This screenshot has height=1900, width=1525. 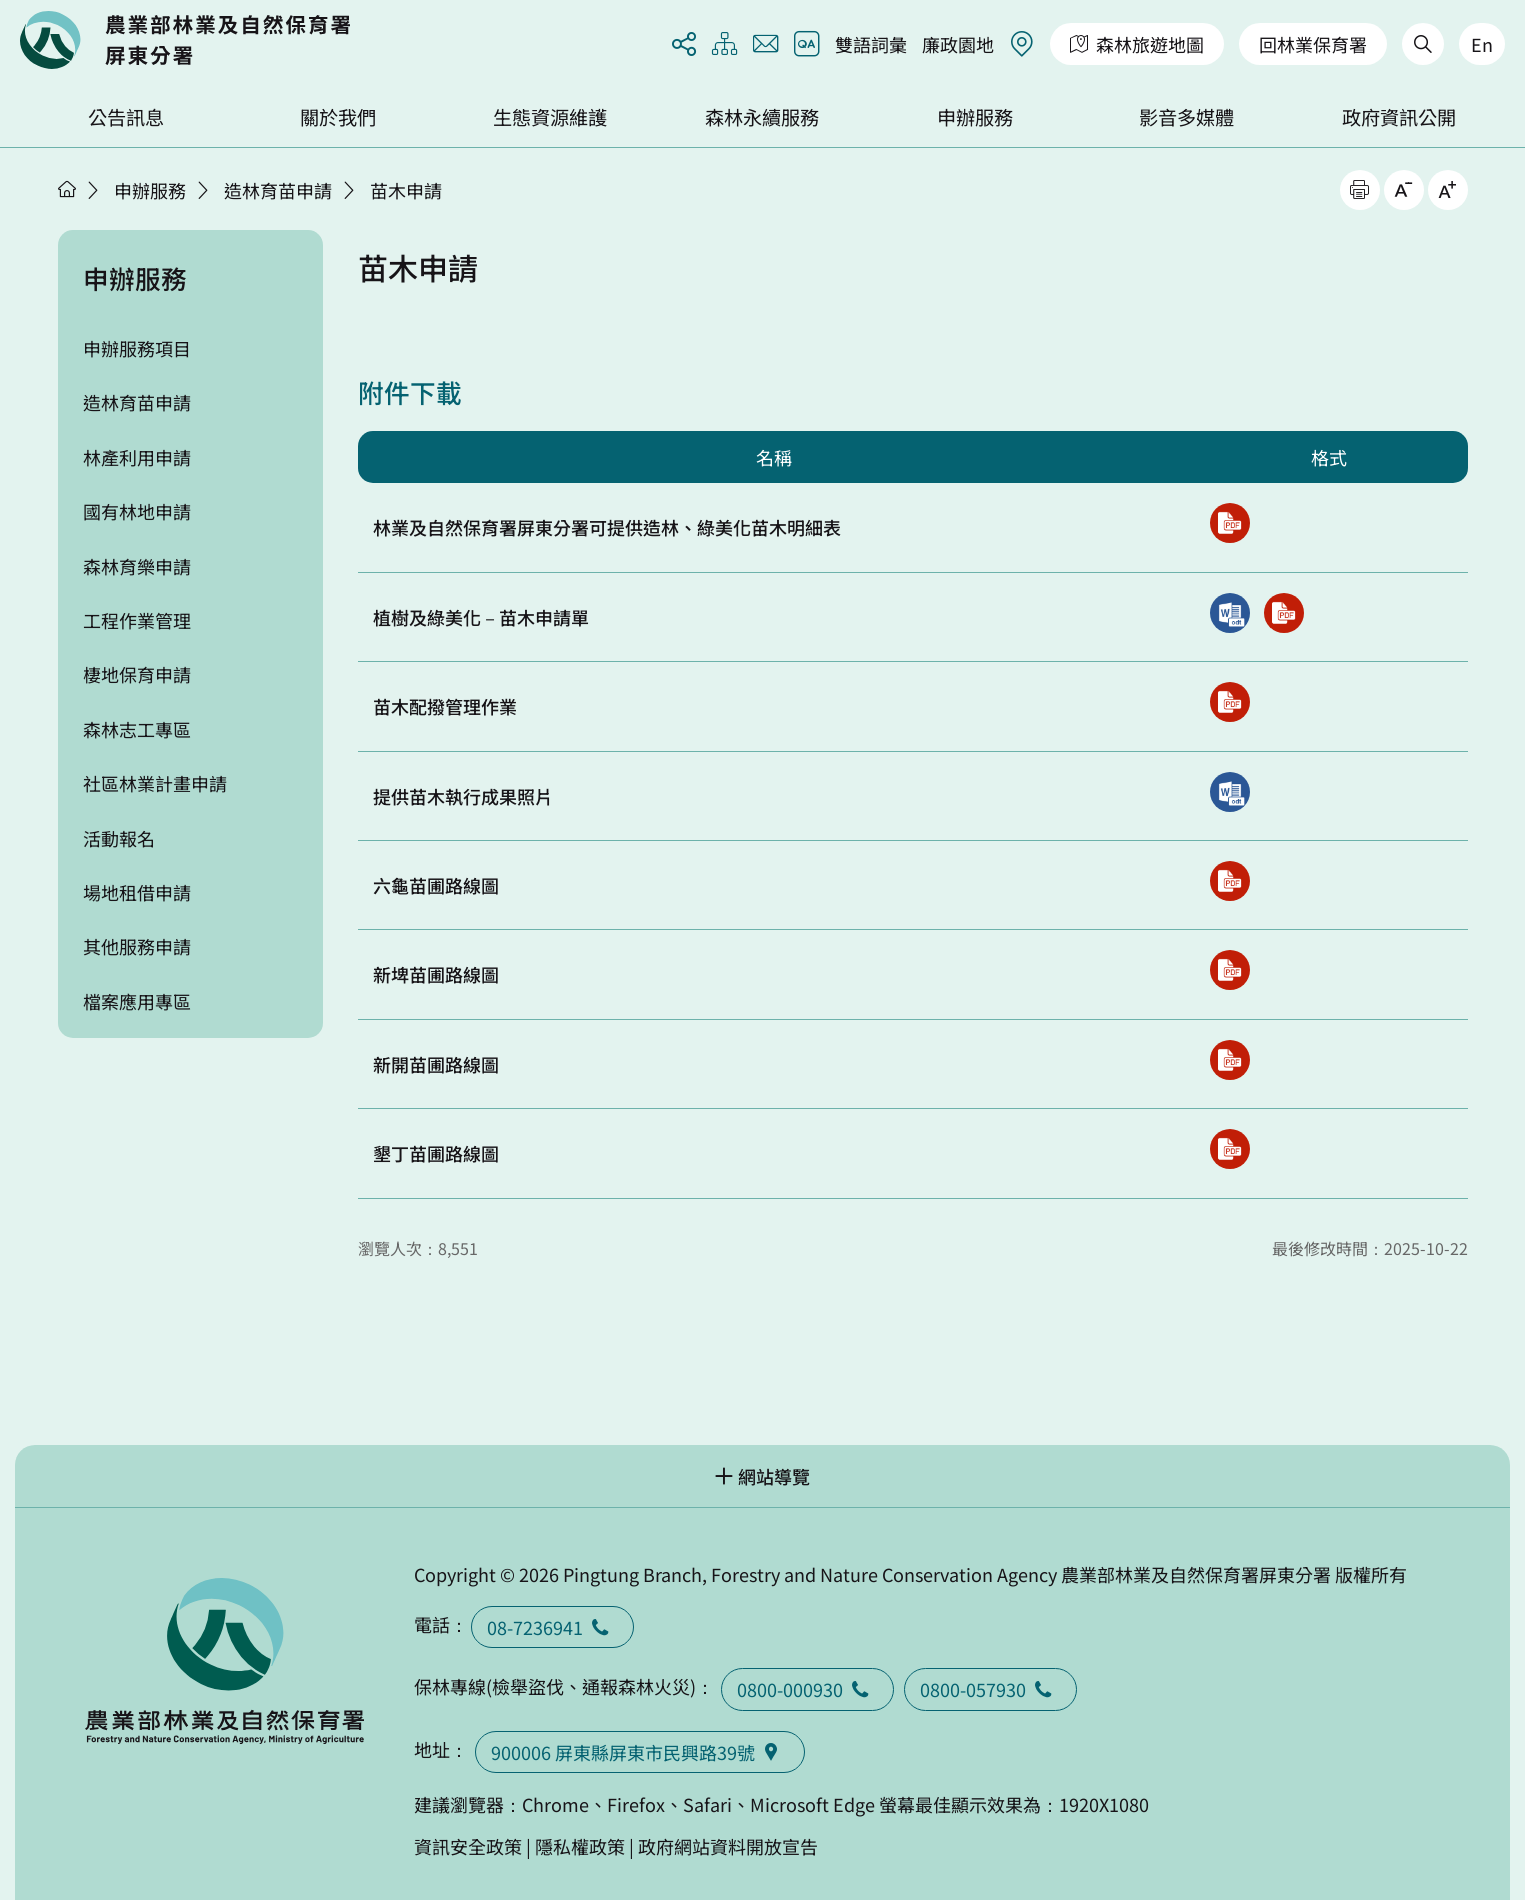 What do you see at coordinates (126, 117) in the screenshot?
I see `公告訊息` at bounding box center [126, 117].